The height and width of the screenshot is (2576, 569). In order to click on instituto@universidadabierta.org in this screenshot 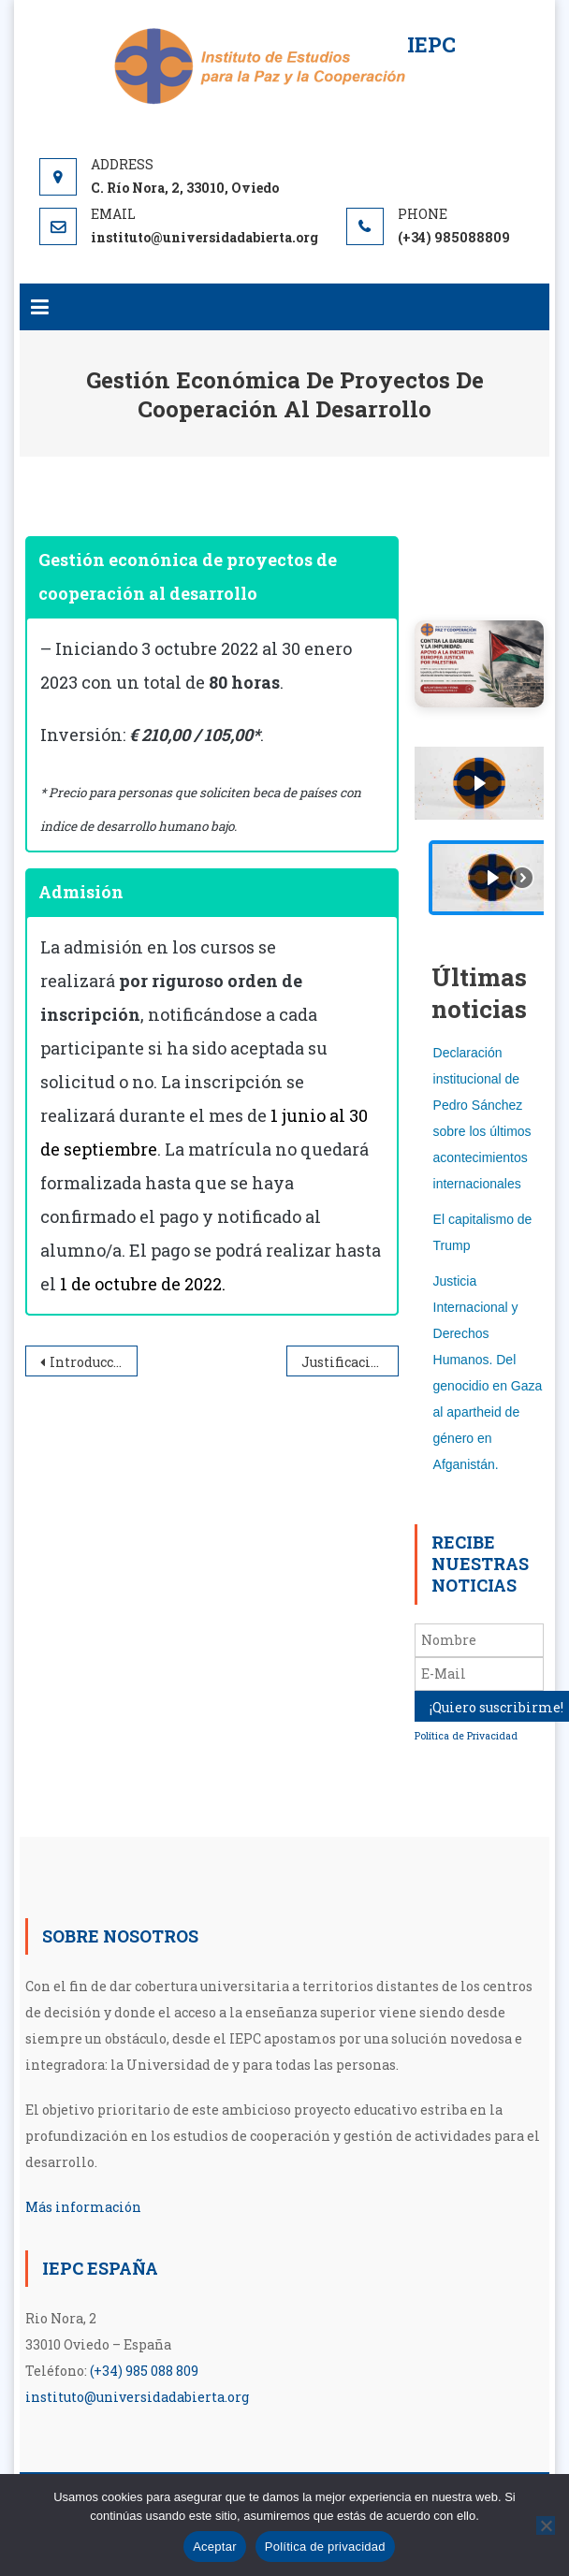, I will do `click(137, 2397)`.